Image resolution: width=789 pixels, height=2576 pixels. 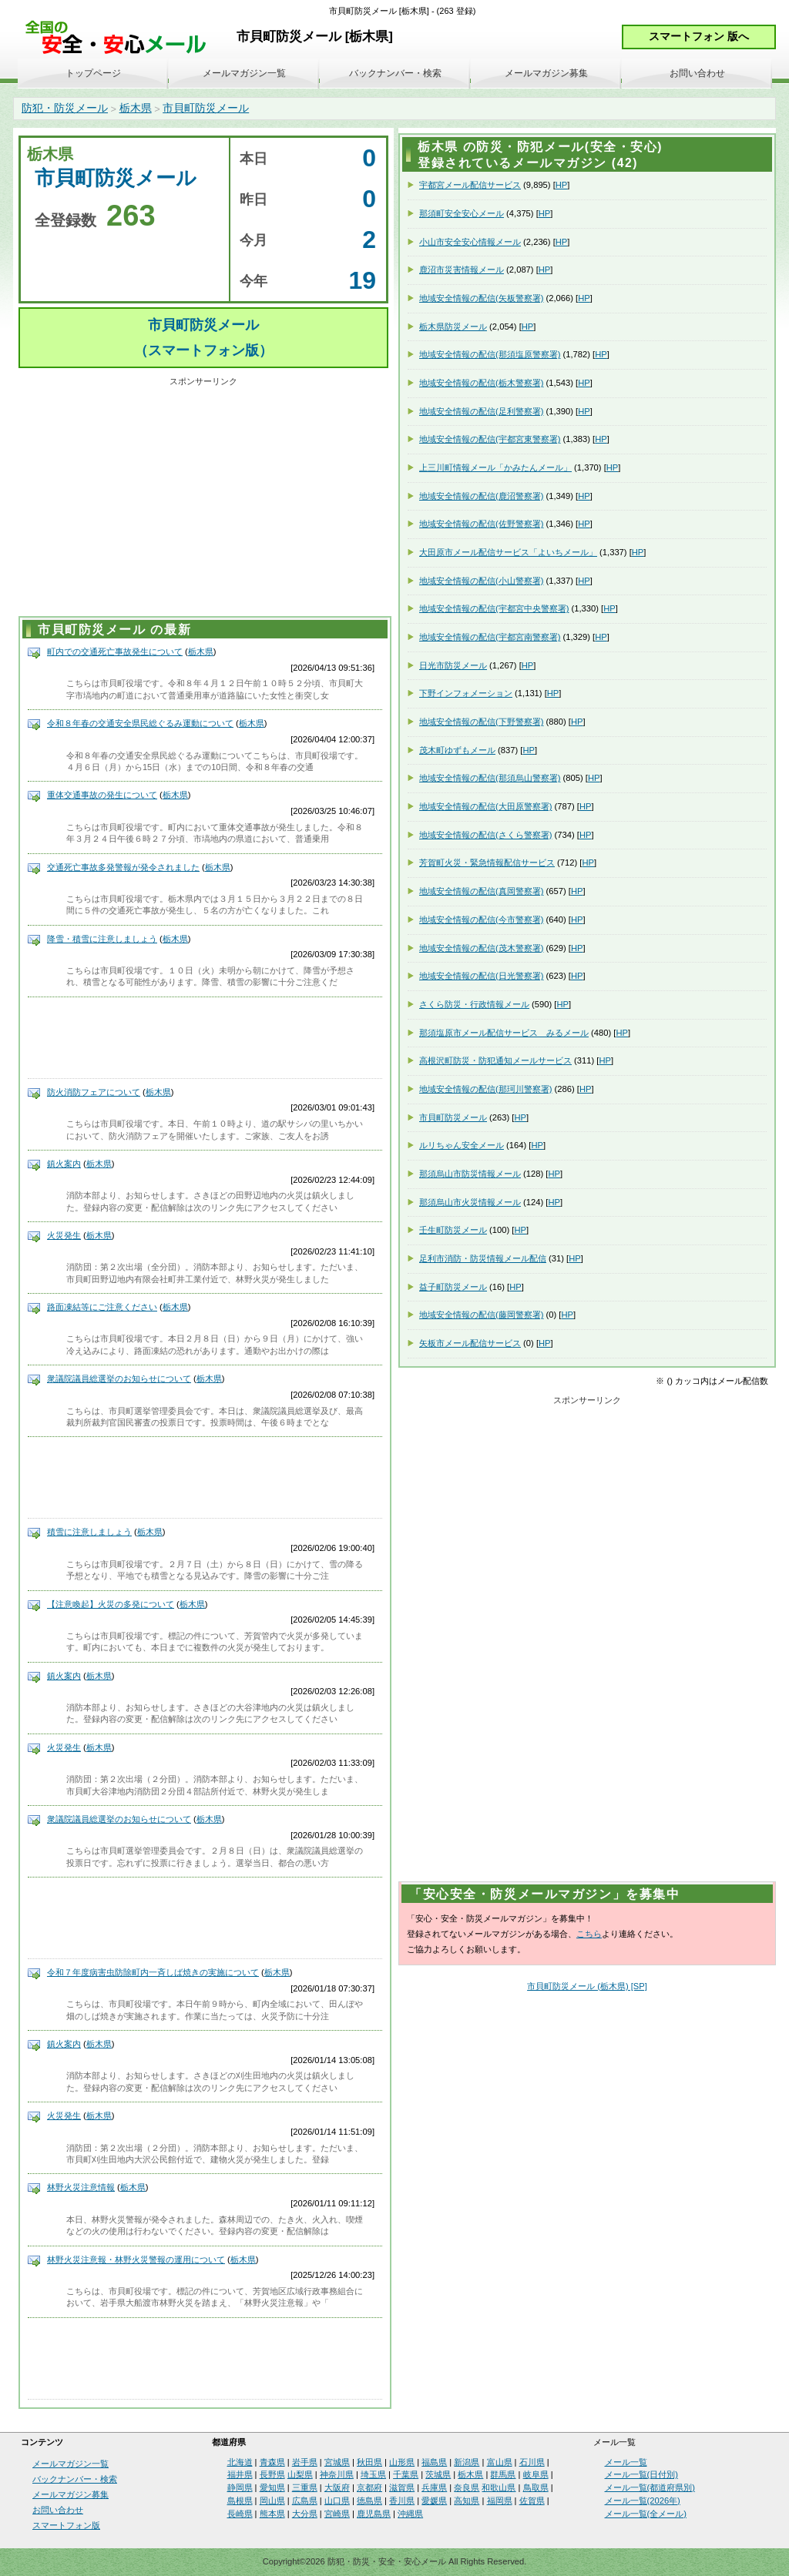 What do you see at coordinates (453, 326) in the screenshot?
I see `栃木県防災メール` at bounding box center [453, 326].